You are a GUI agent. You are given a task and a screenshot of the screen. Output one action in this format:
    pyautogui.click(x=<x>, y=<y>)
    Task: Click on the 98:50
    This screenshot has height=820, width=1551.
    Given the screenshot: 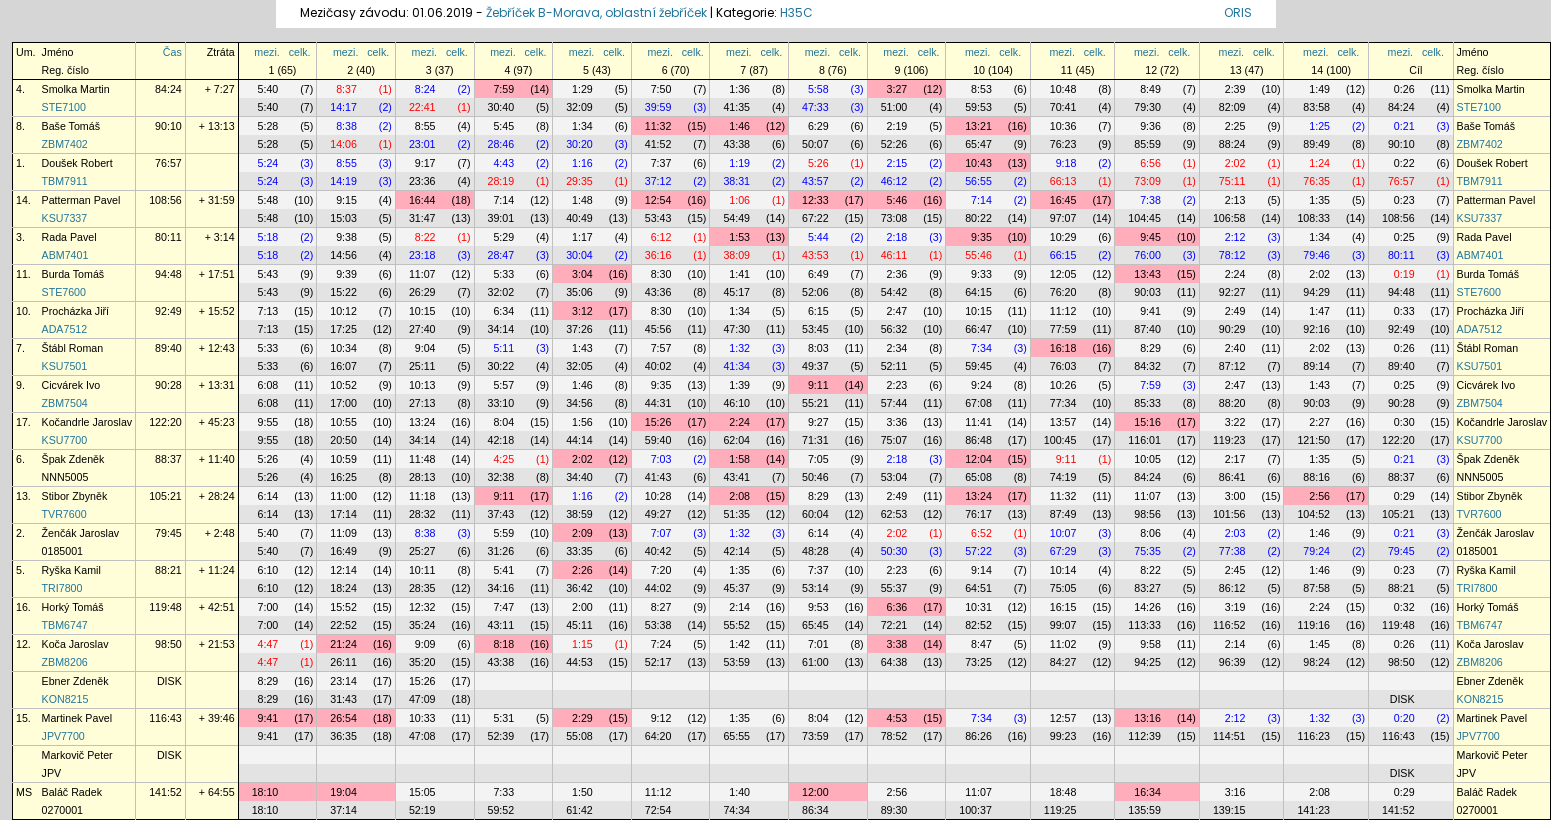 What is the action you would take?
    pyautogui.click(x=168, y=644)
    